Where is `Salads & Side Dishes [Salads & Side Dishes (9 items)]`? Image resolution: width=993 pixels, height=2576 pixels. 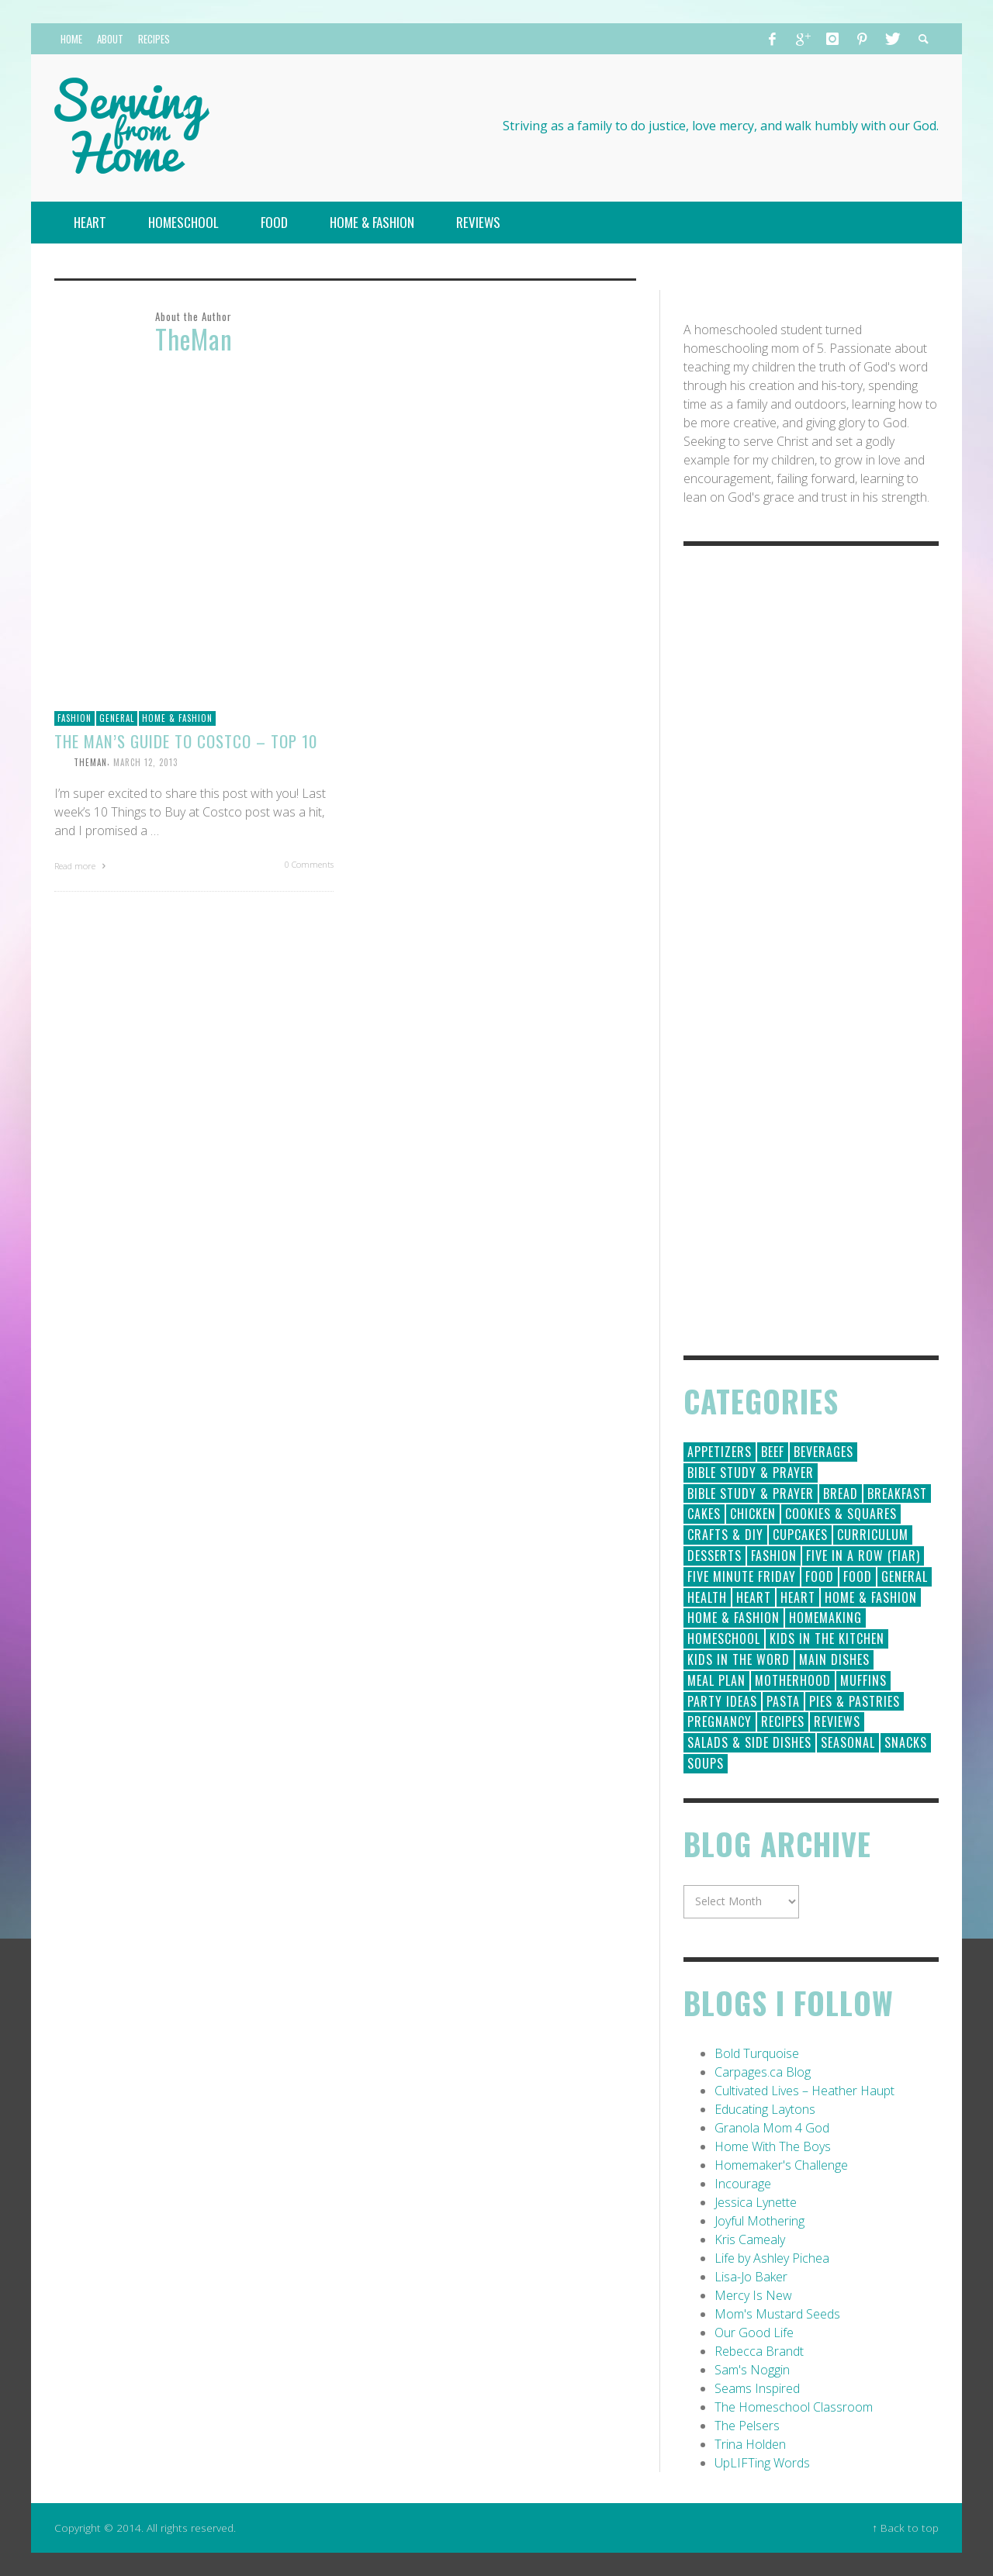 Salads & Side Dishes [Salads & Side Dishes (9 items)] is located at coordinates (749, 1742).